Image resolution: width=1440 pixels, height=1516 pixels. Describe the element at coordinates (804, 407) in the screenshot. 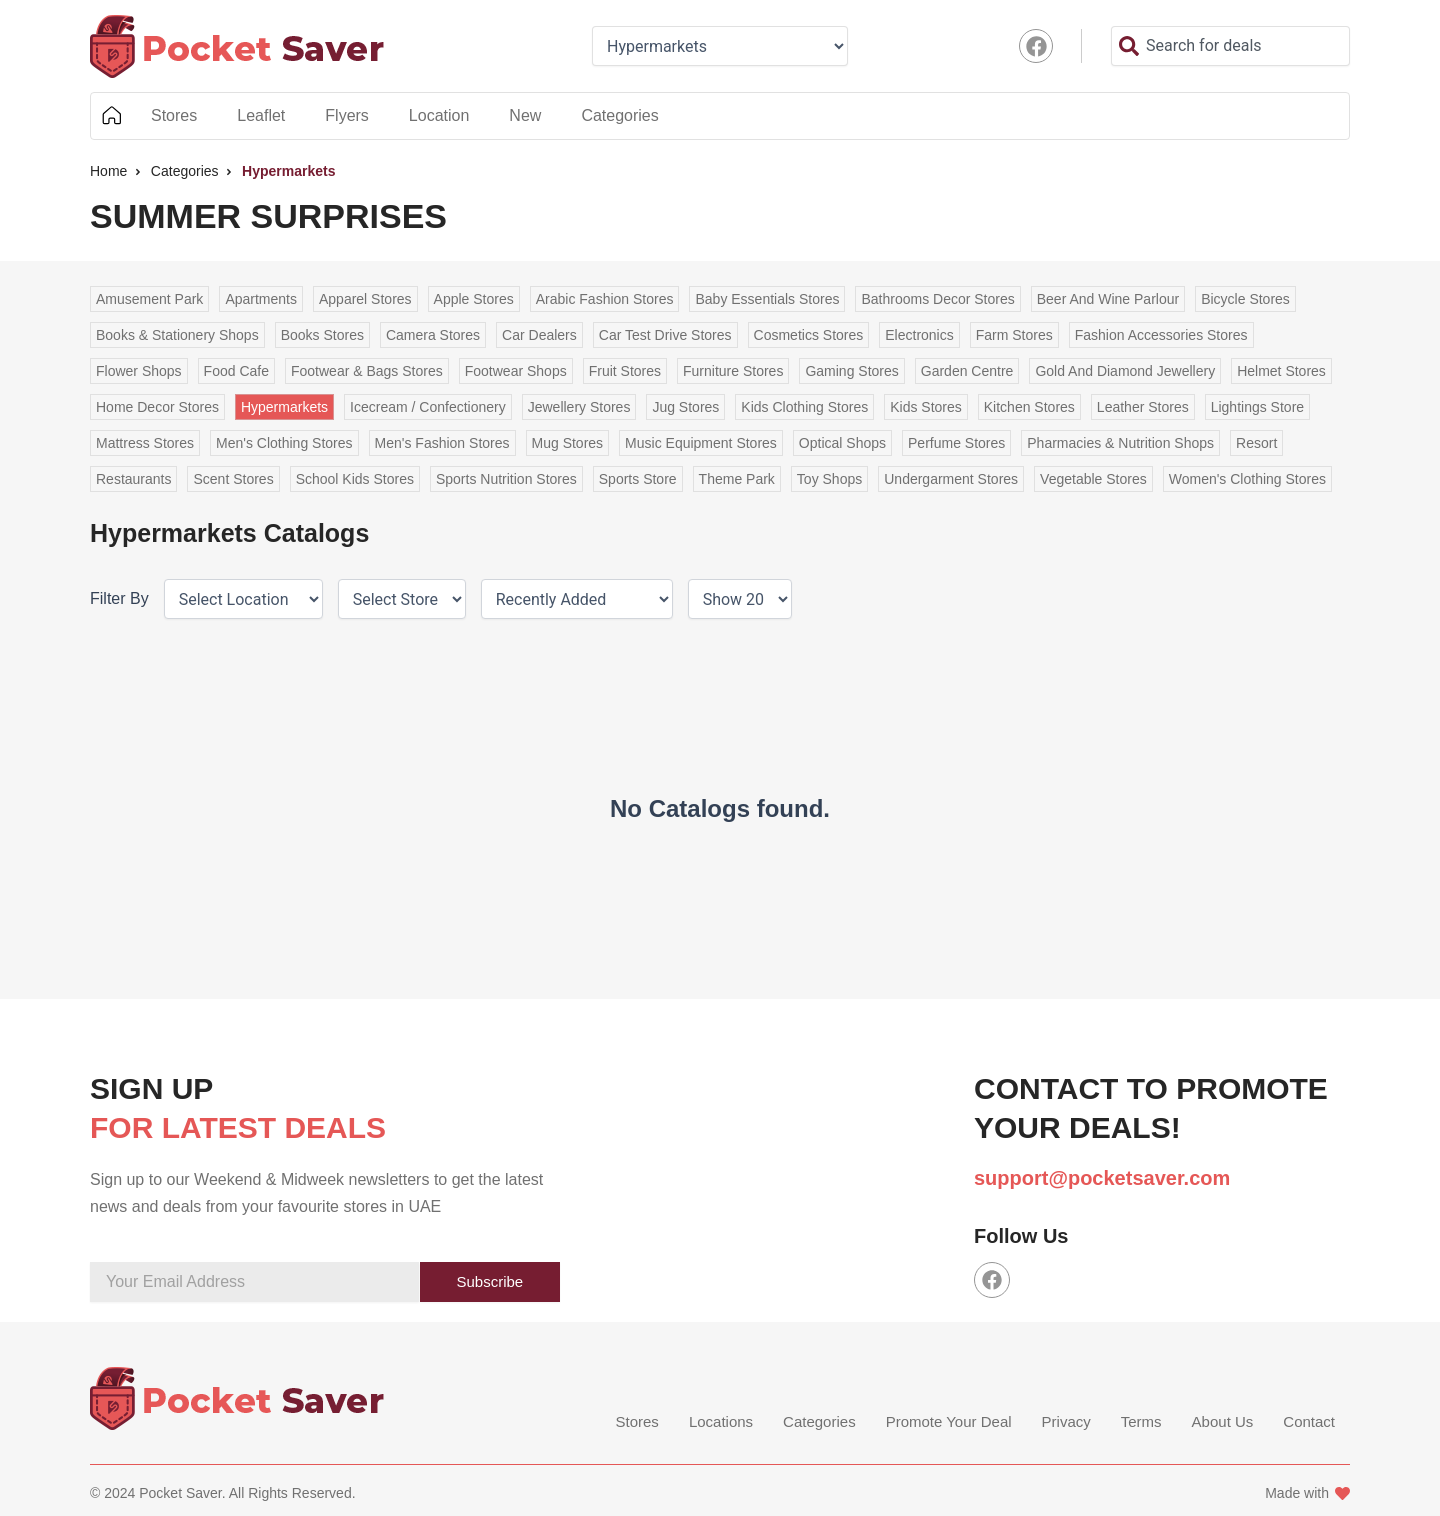

I see `Kids Clothing Stores` at that location.